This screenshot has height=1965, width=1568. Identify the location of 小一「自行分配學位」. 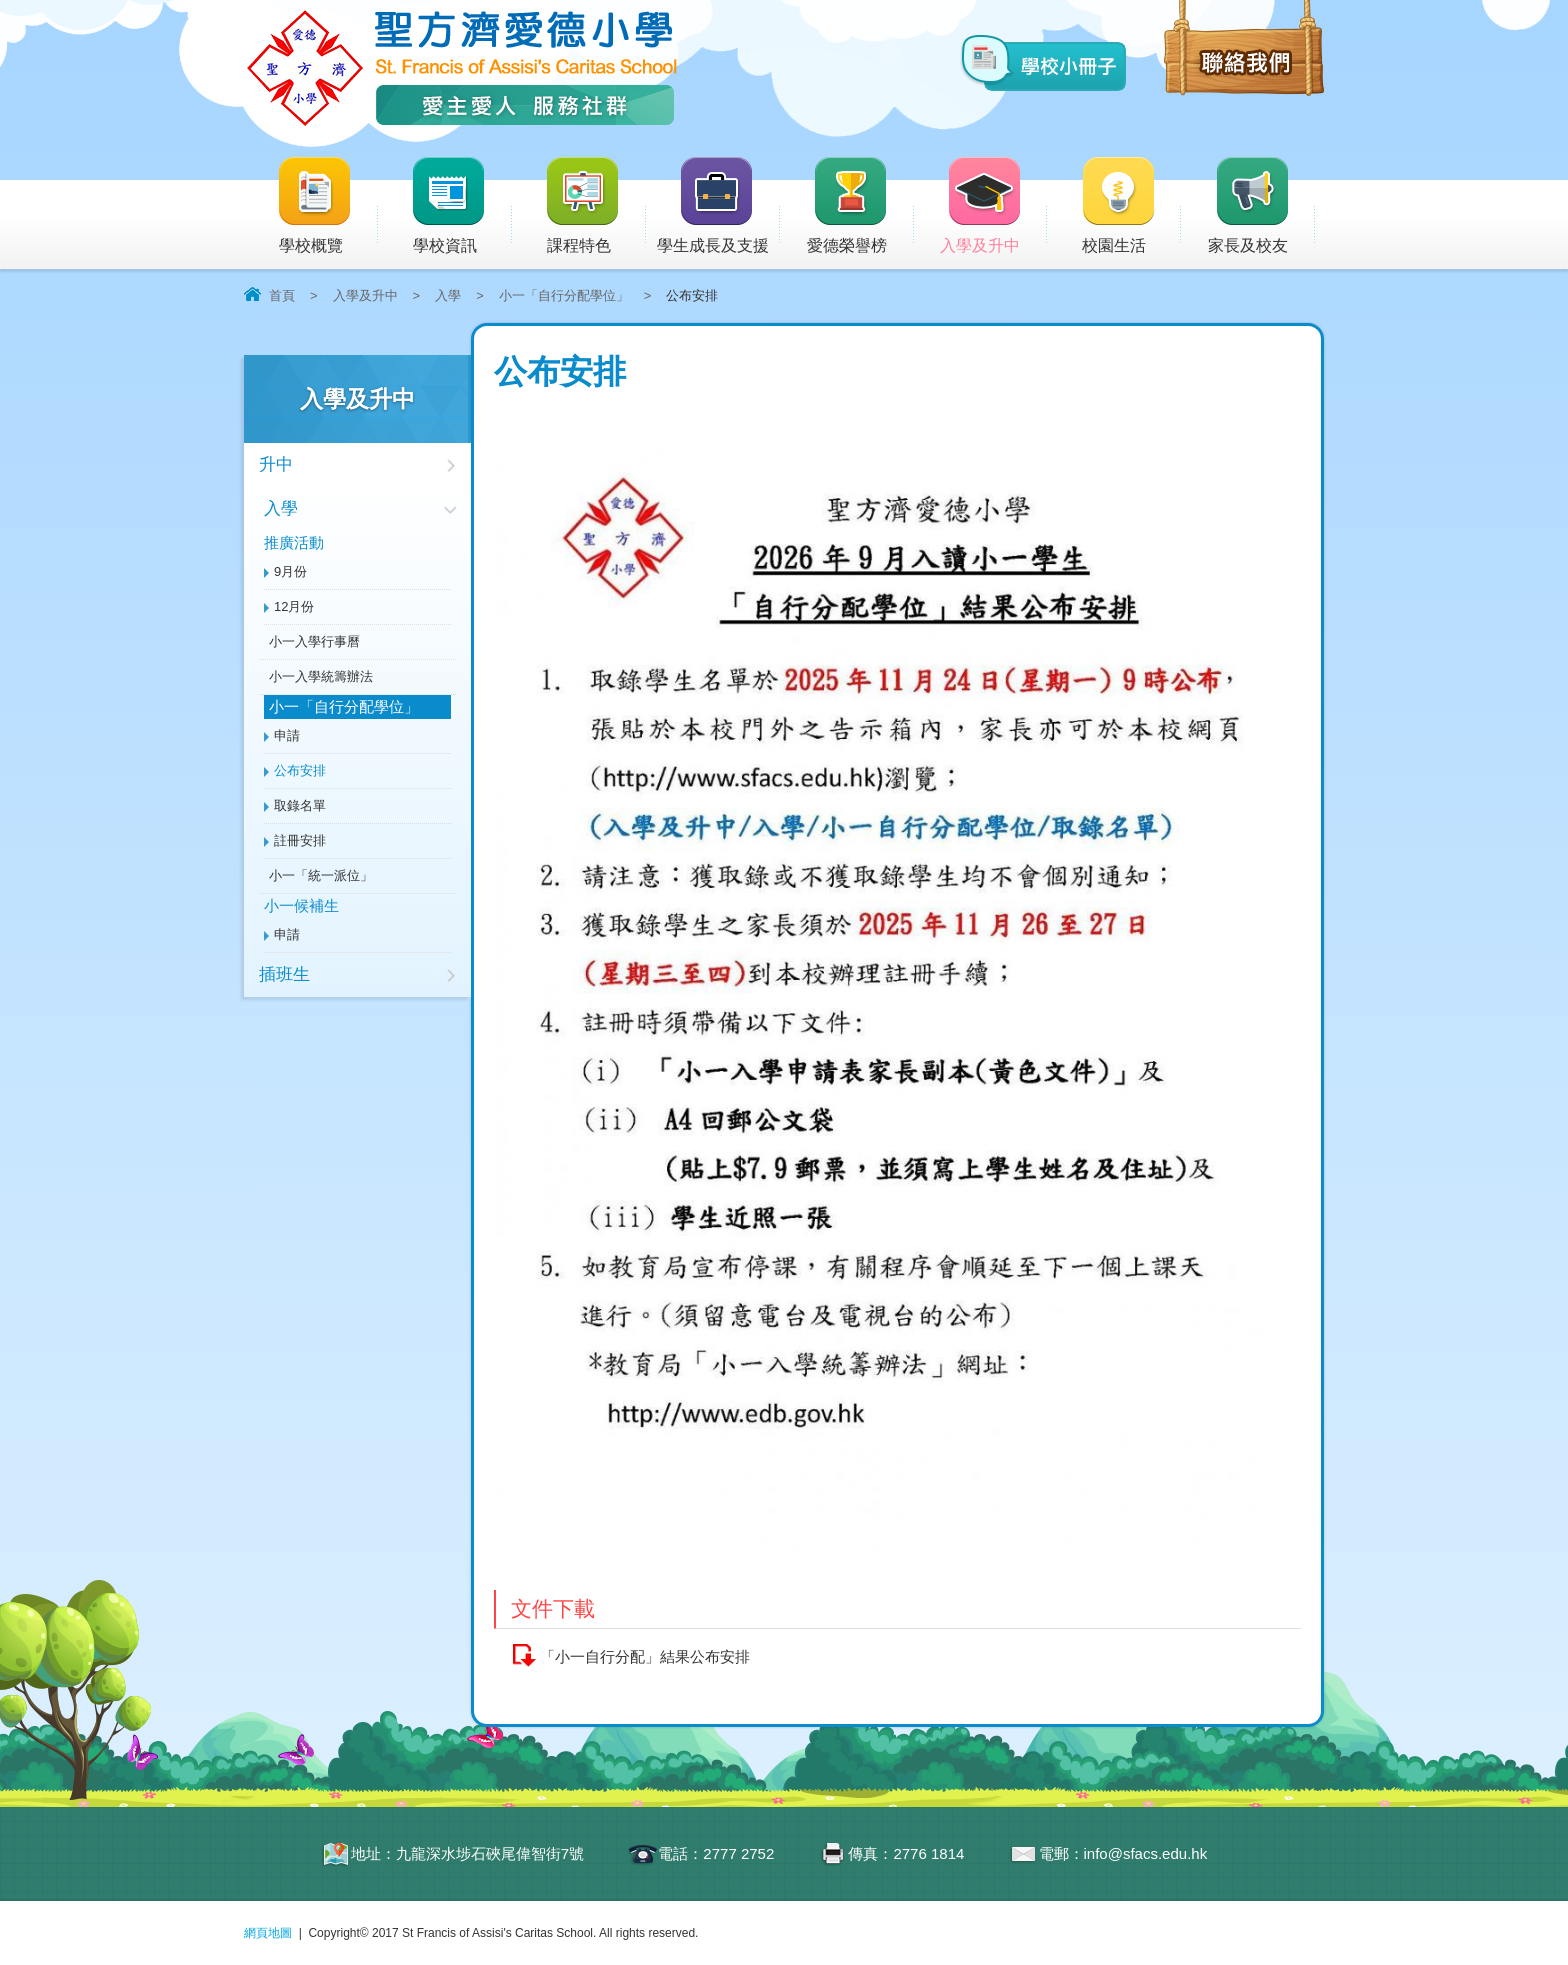
(564, 295).